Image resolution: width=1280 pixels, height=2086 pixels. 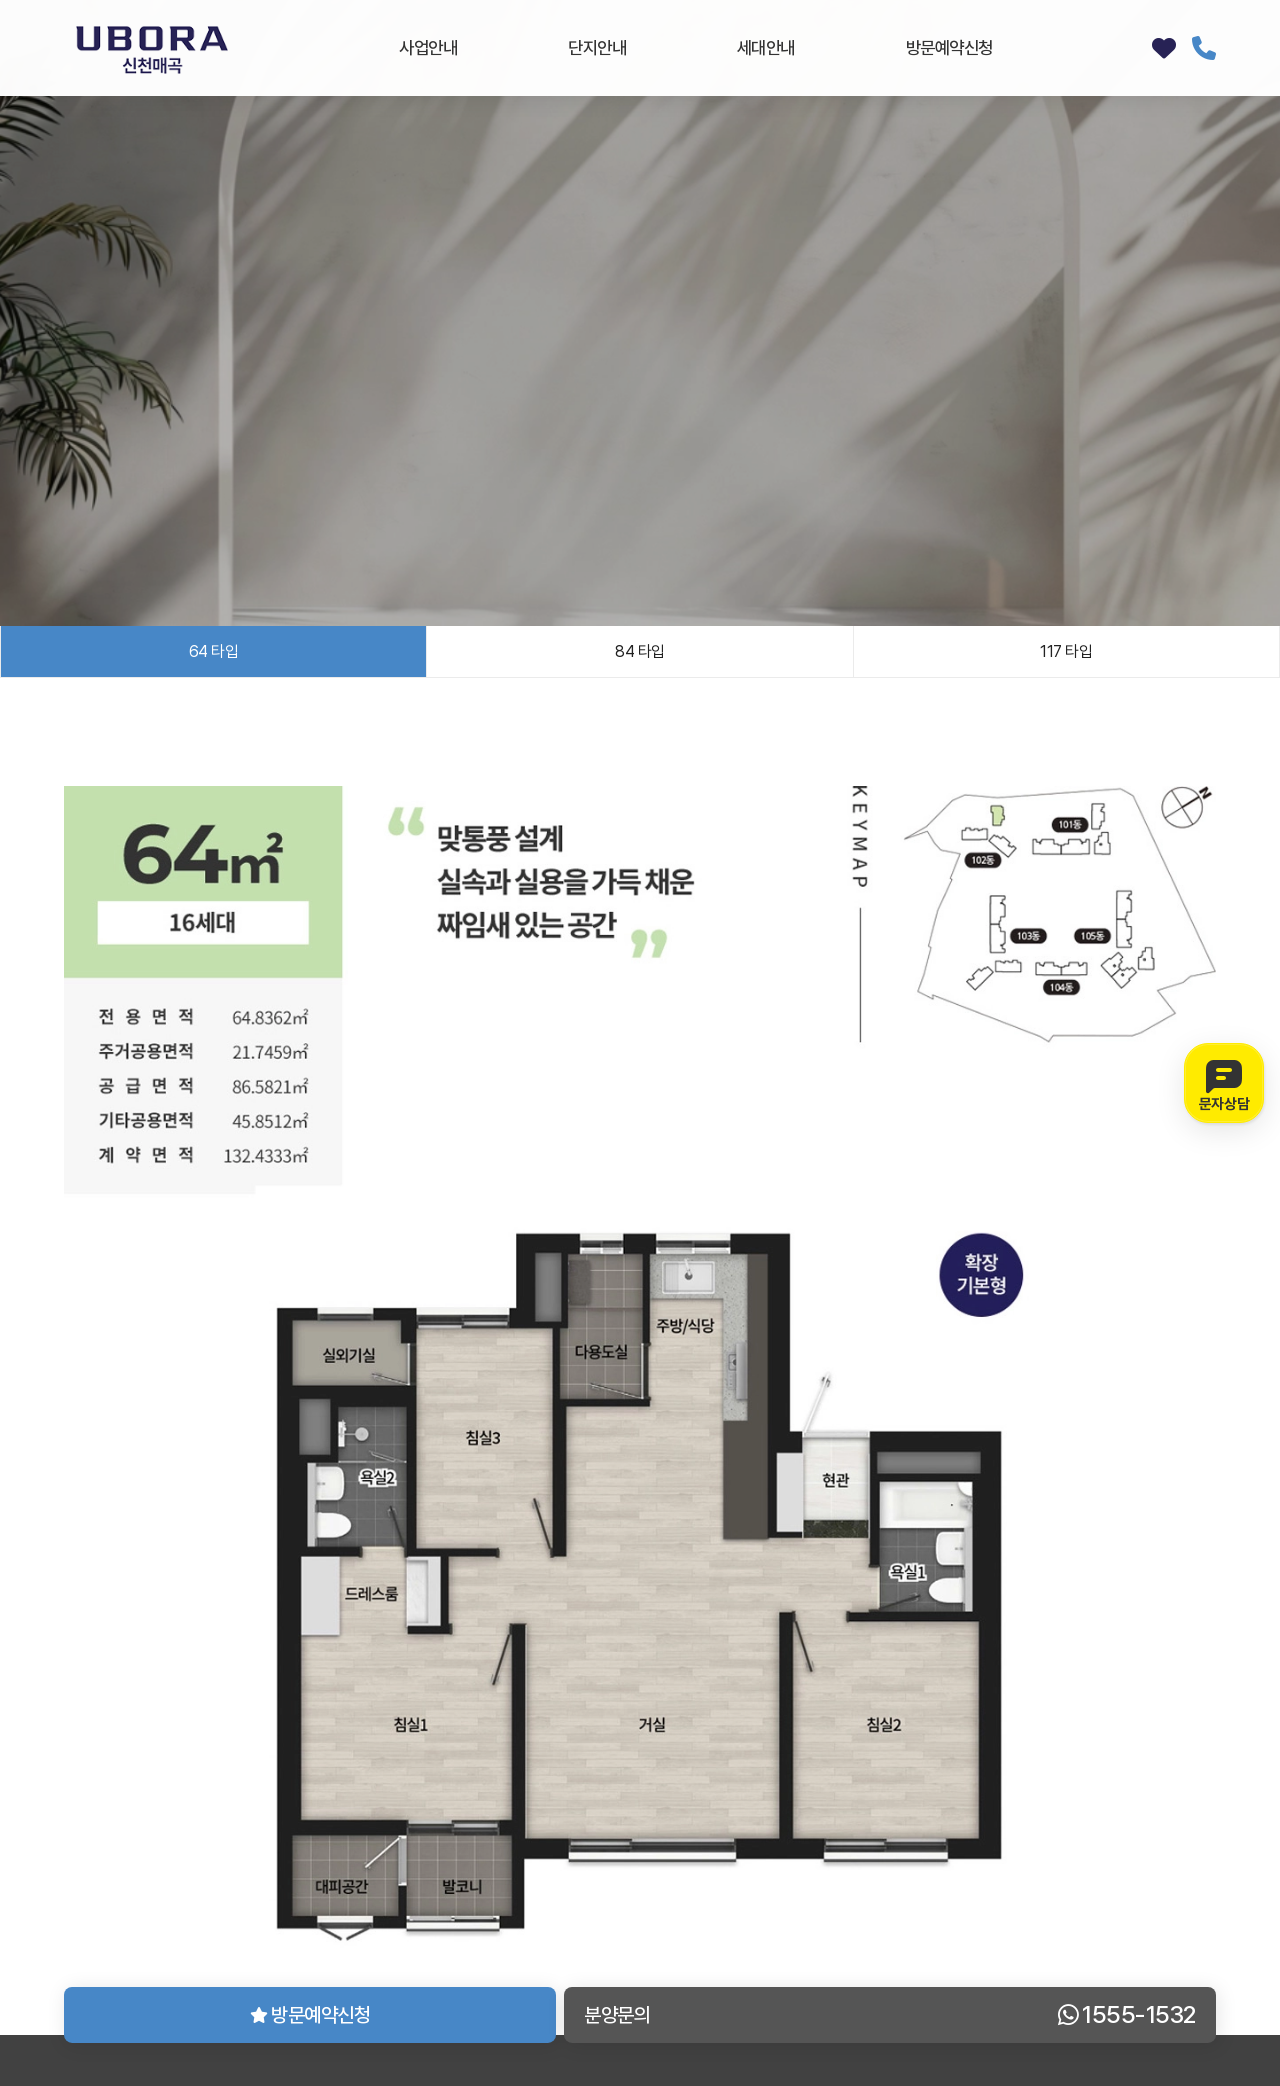 What do you see at coordinates (597, 47) in the screenshot?
I see `단지안내` at bounding box center [597, 47].